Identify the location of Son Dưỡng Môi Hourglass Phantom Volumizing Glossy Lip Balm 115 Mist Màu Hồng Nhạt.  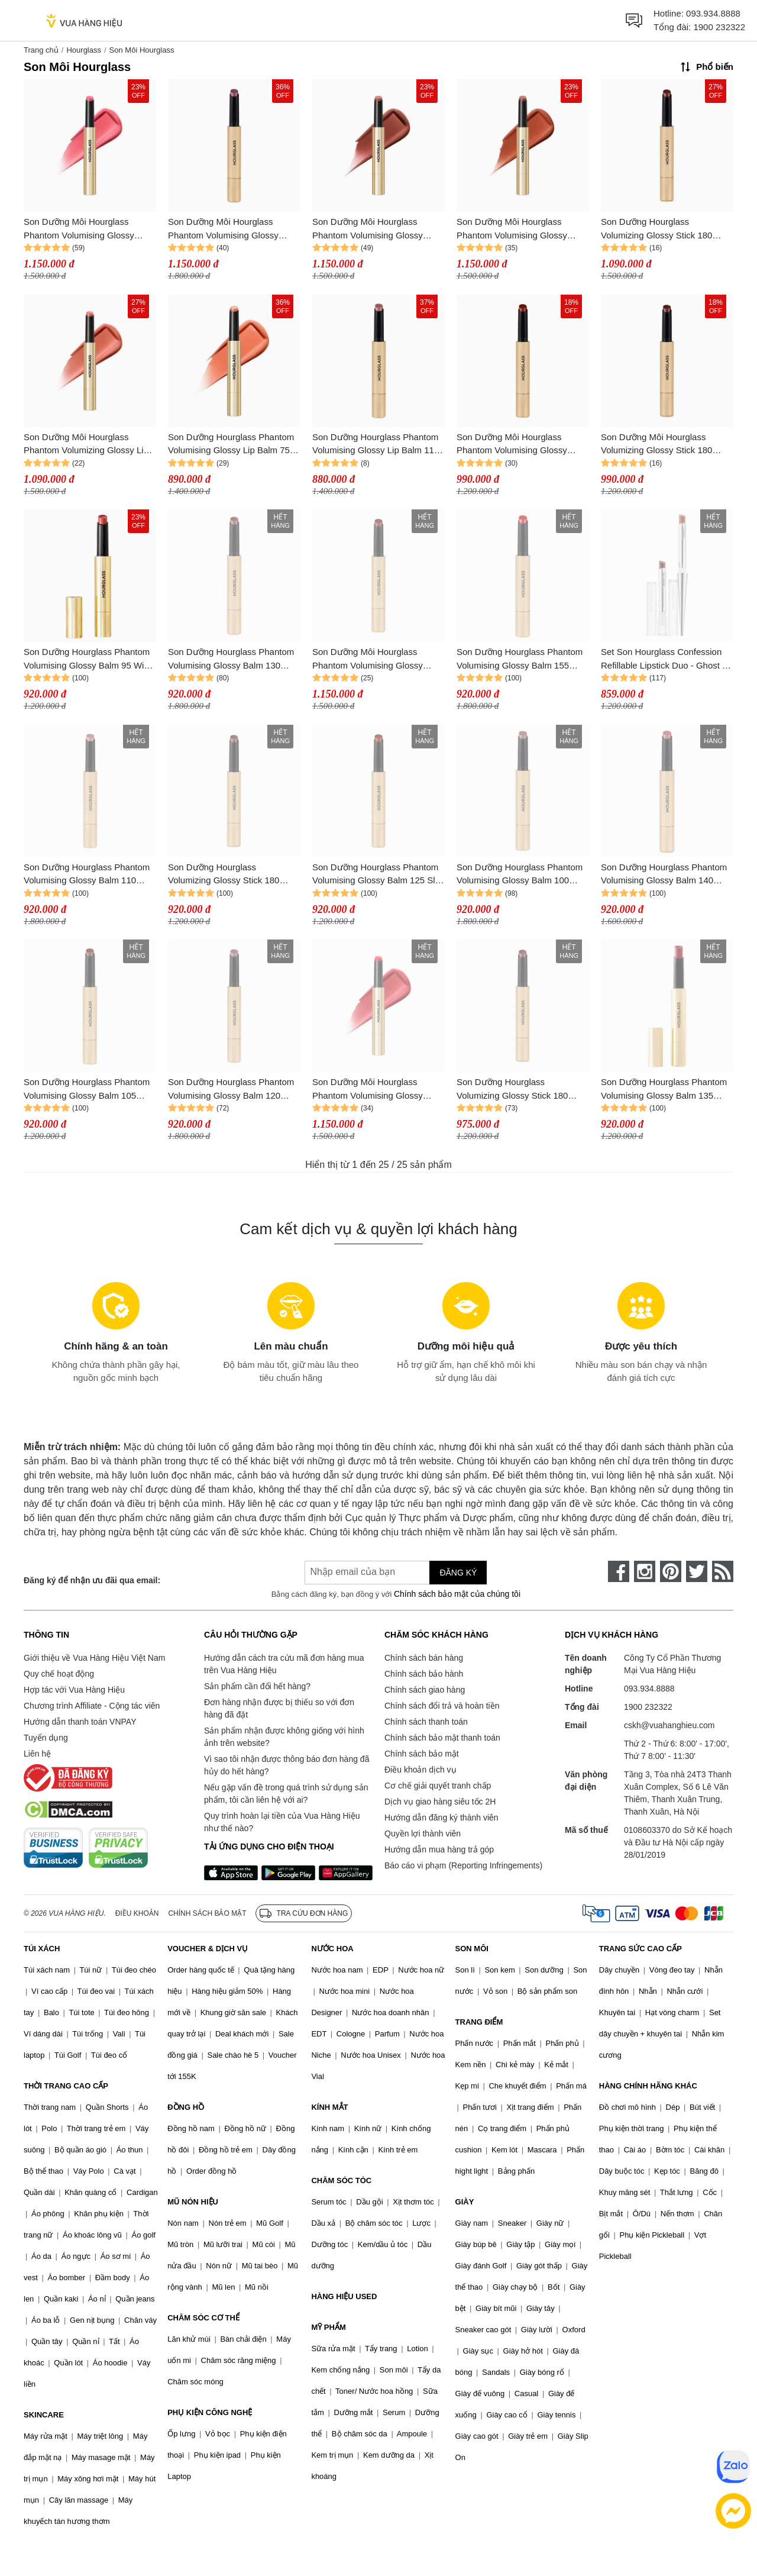
(86, 444).